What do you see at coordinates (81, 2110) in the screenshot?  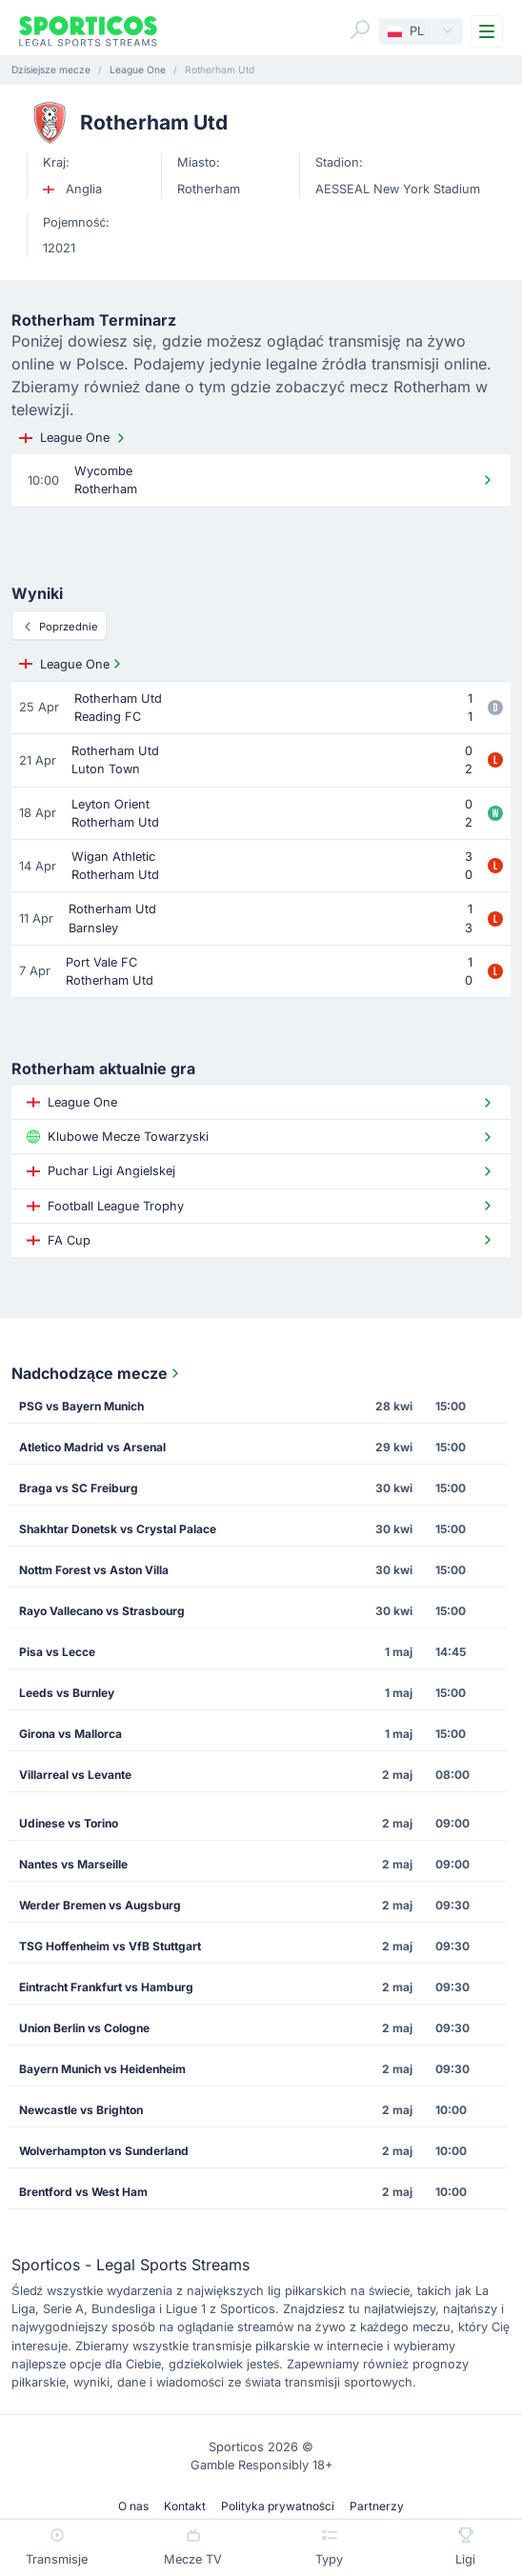 I see `Newcastle vs Brighton` at bounding box center [81, 2110].